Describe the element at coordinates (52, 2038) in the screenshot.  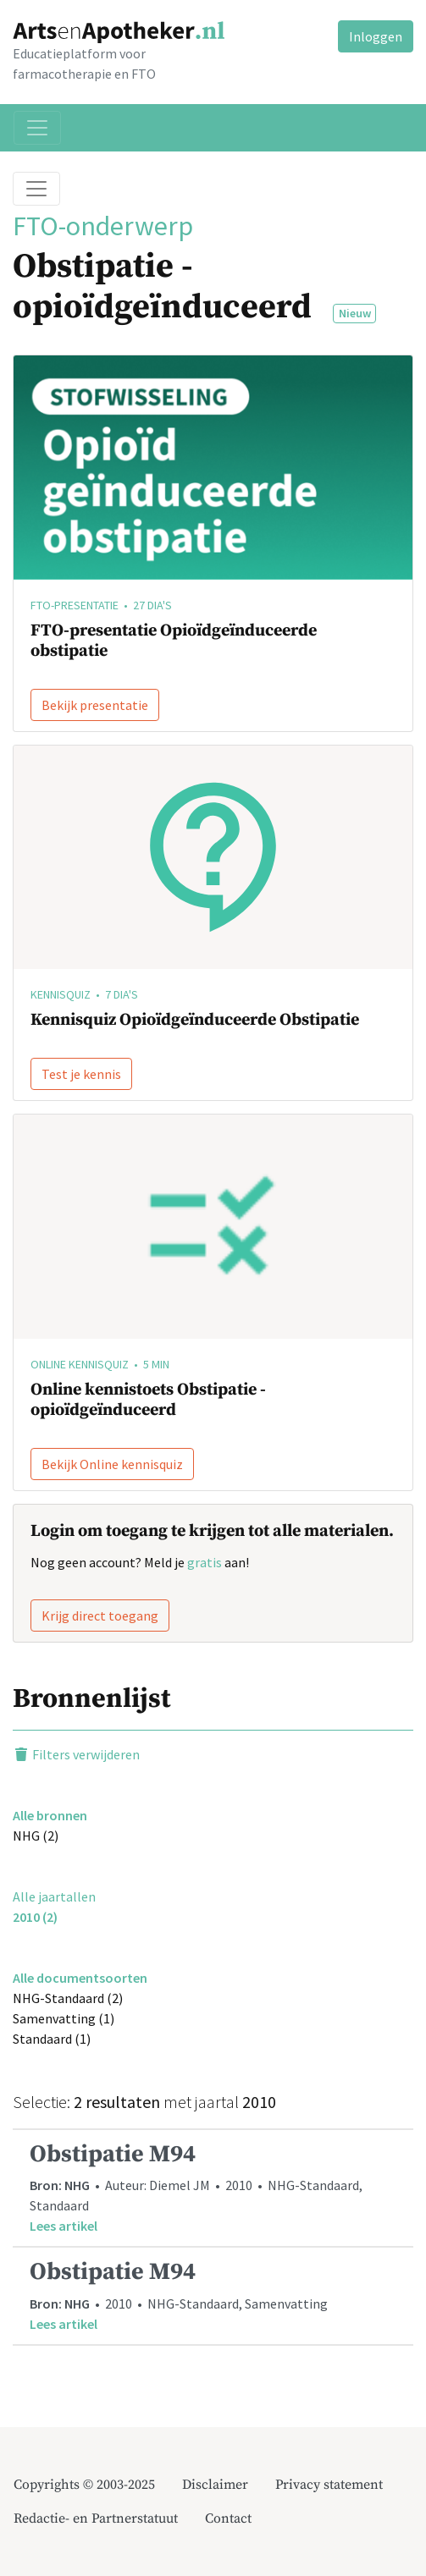
I see `Standaard (1)` at that location.